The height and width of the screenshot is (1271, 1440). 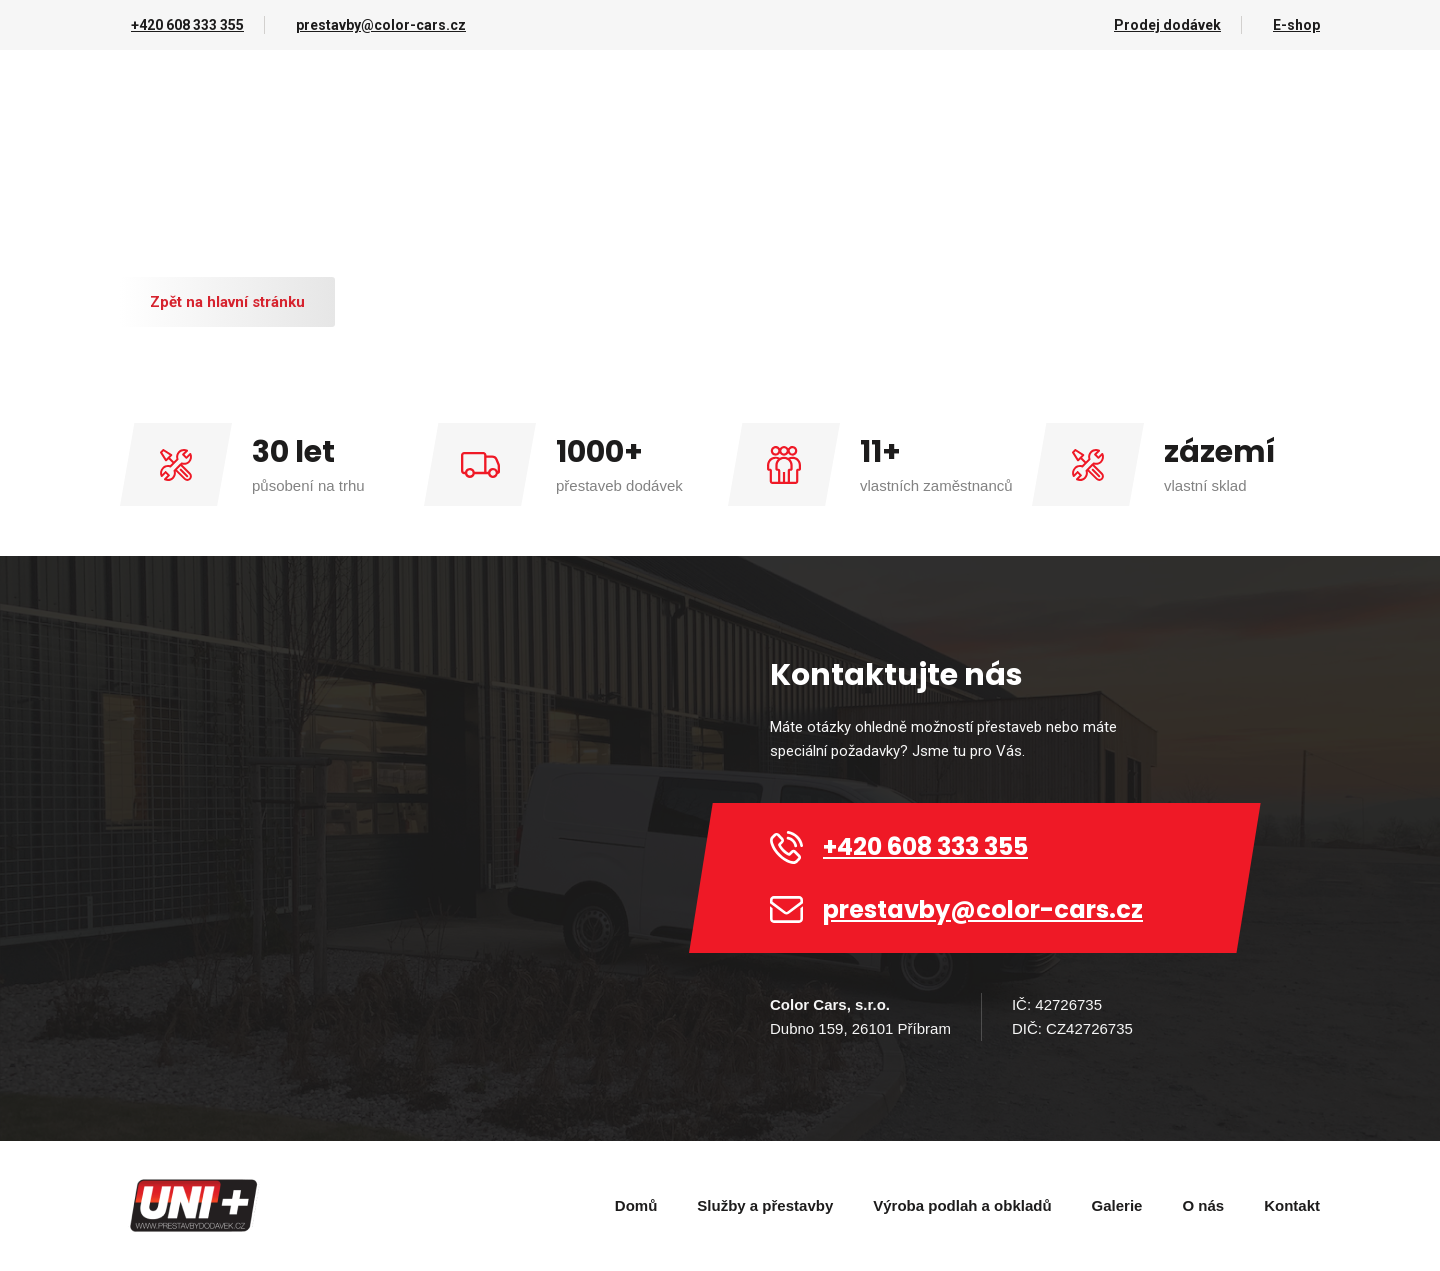 What do you see at coordinates (765, 1205) in the screenshot?
I see `Služby a přestavby` at bounding box center [765, 1205].